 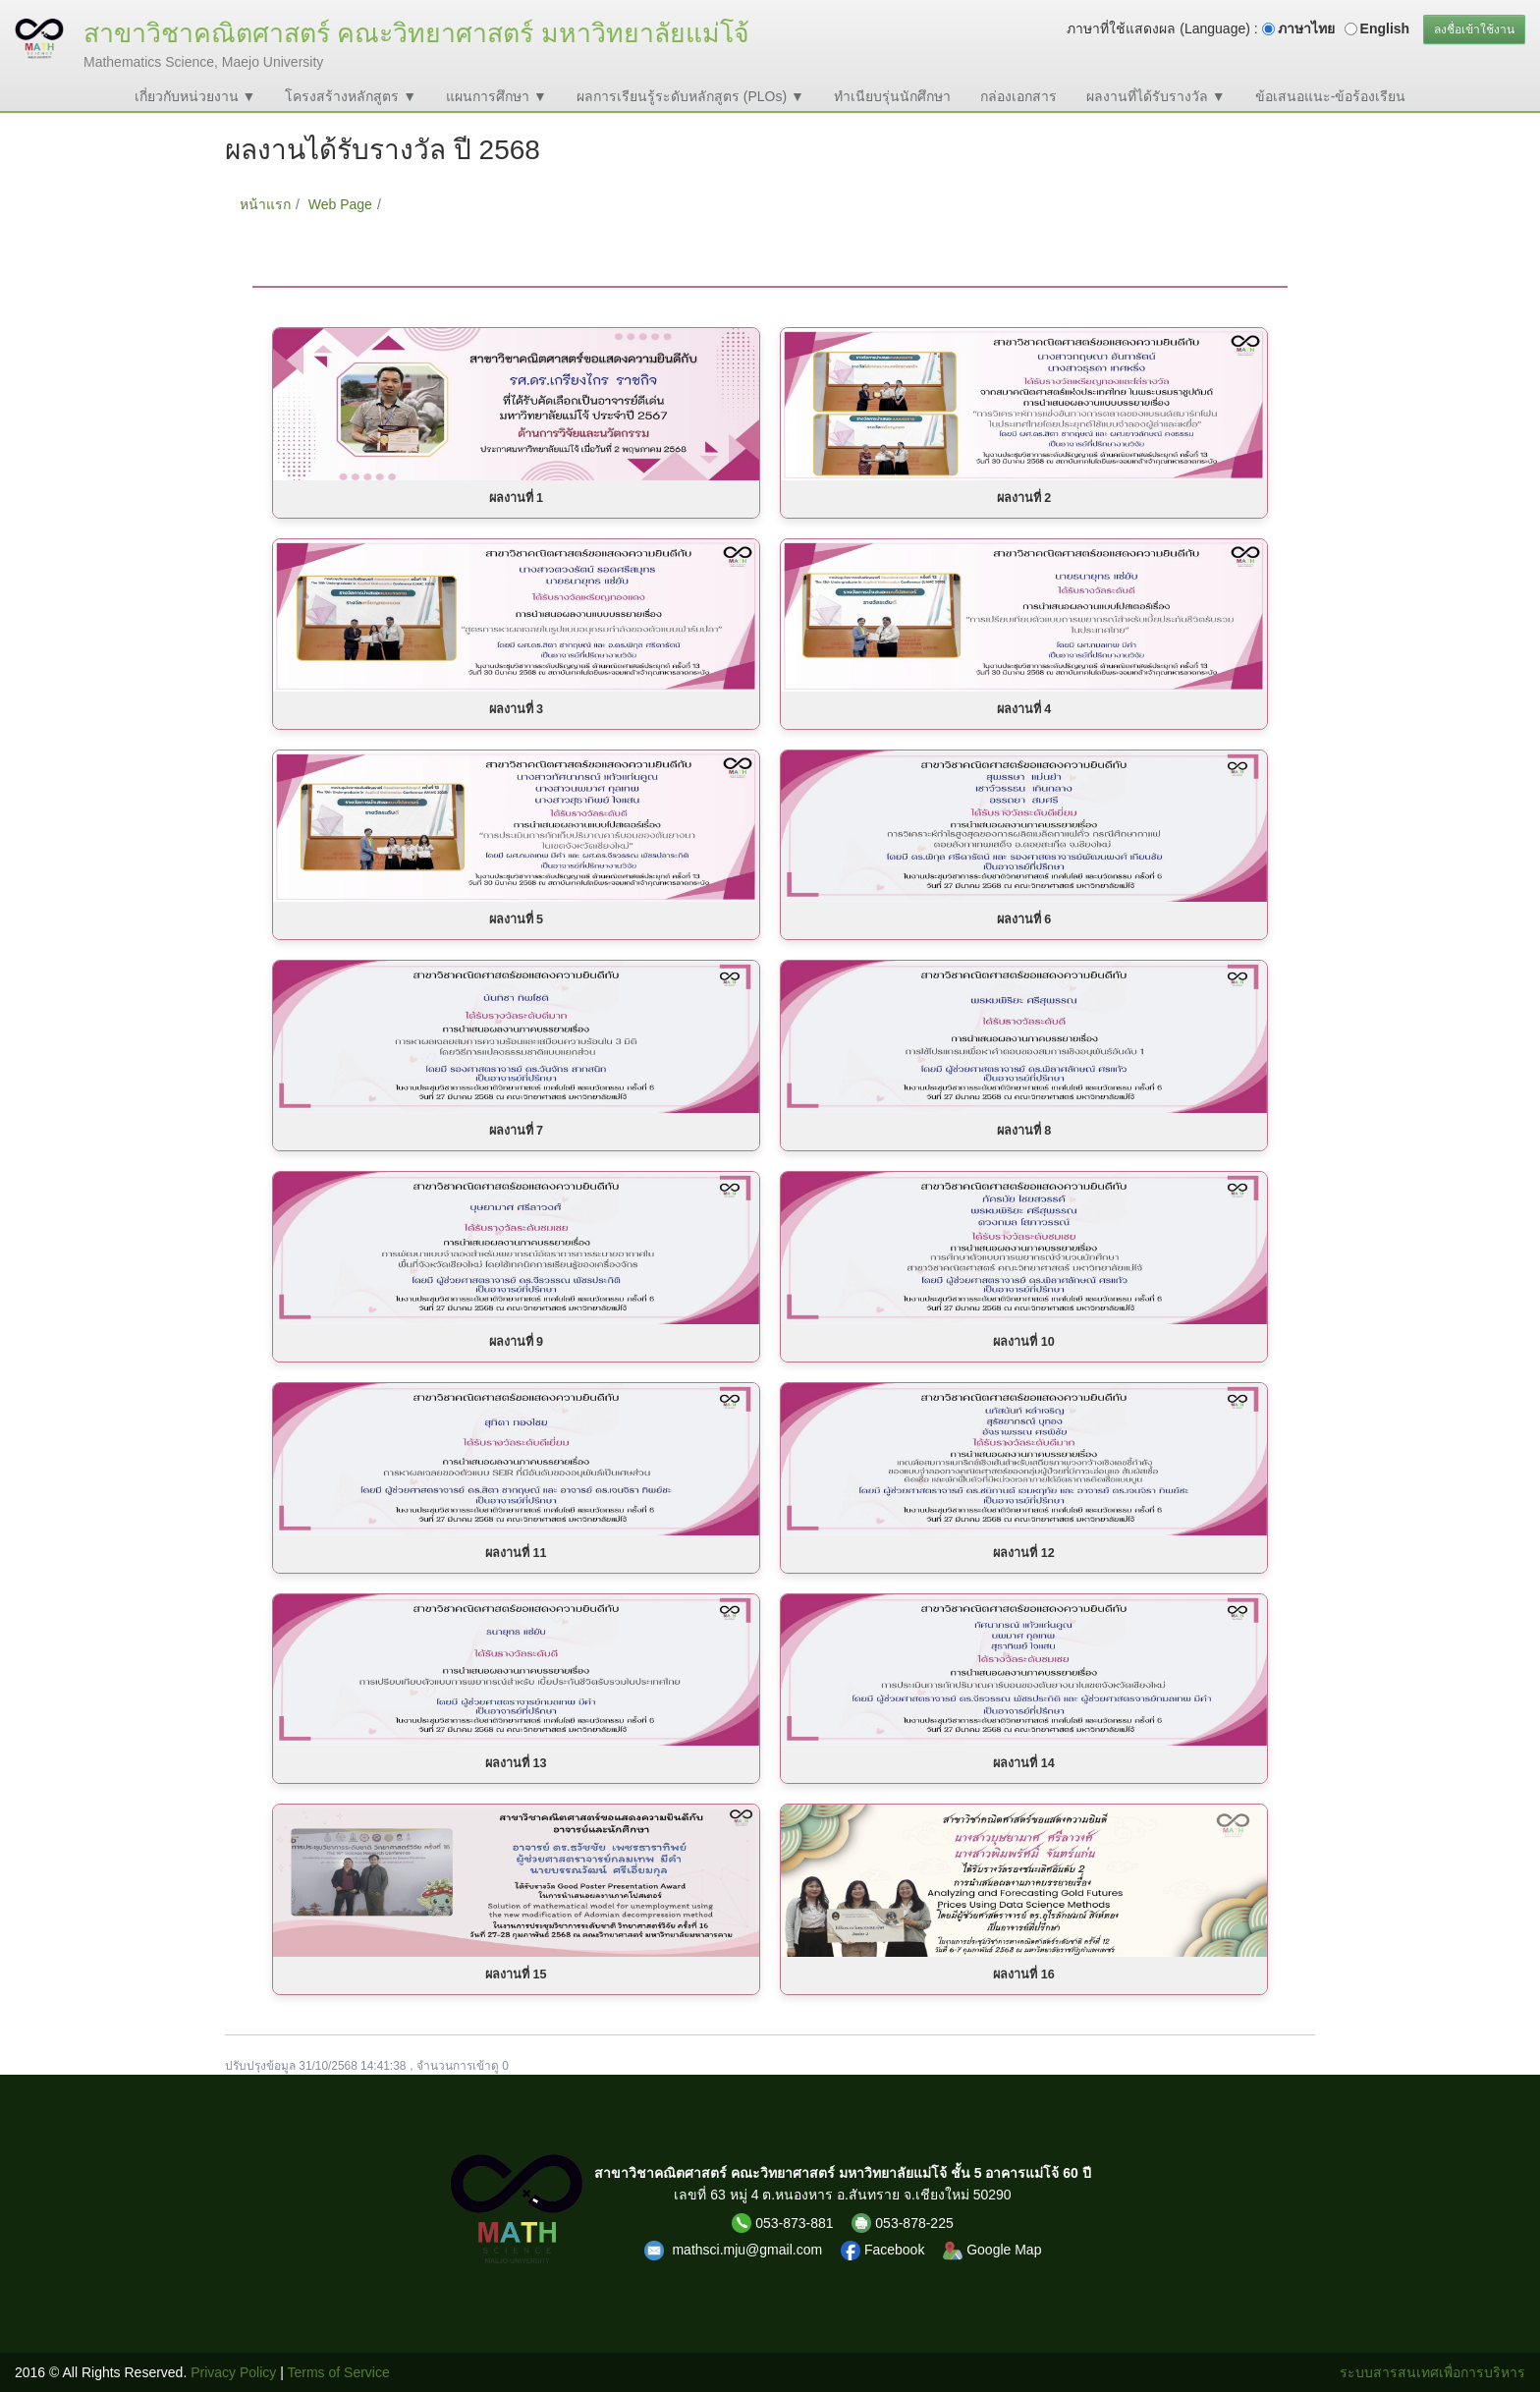 I want to click on กล่องเอกสาร, so click(x=1018, y=96).